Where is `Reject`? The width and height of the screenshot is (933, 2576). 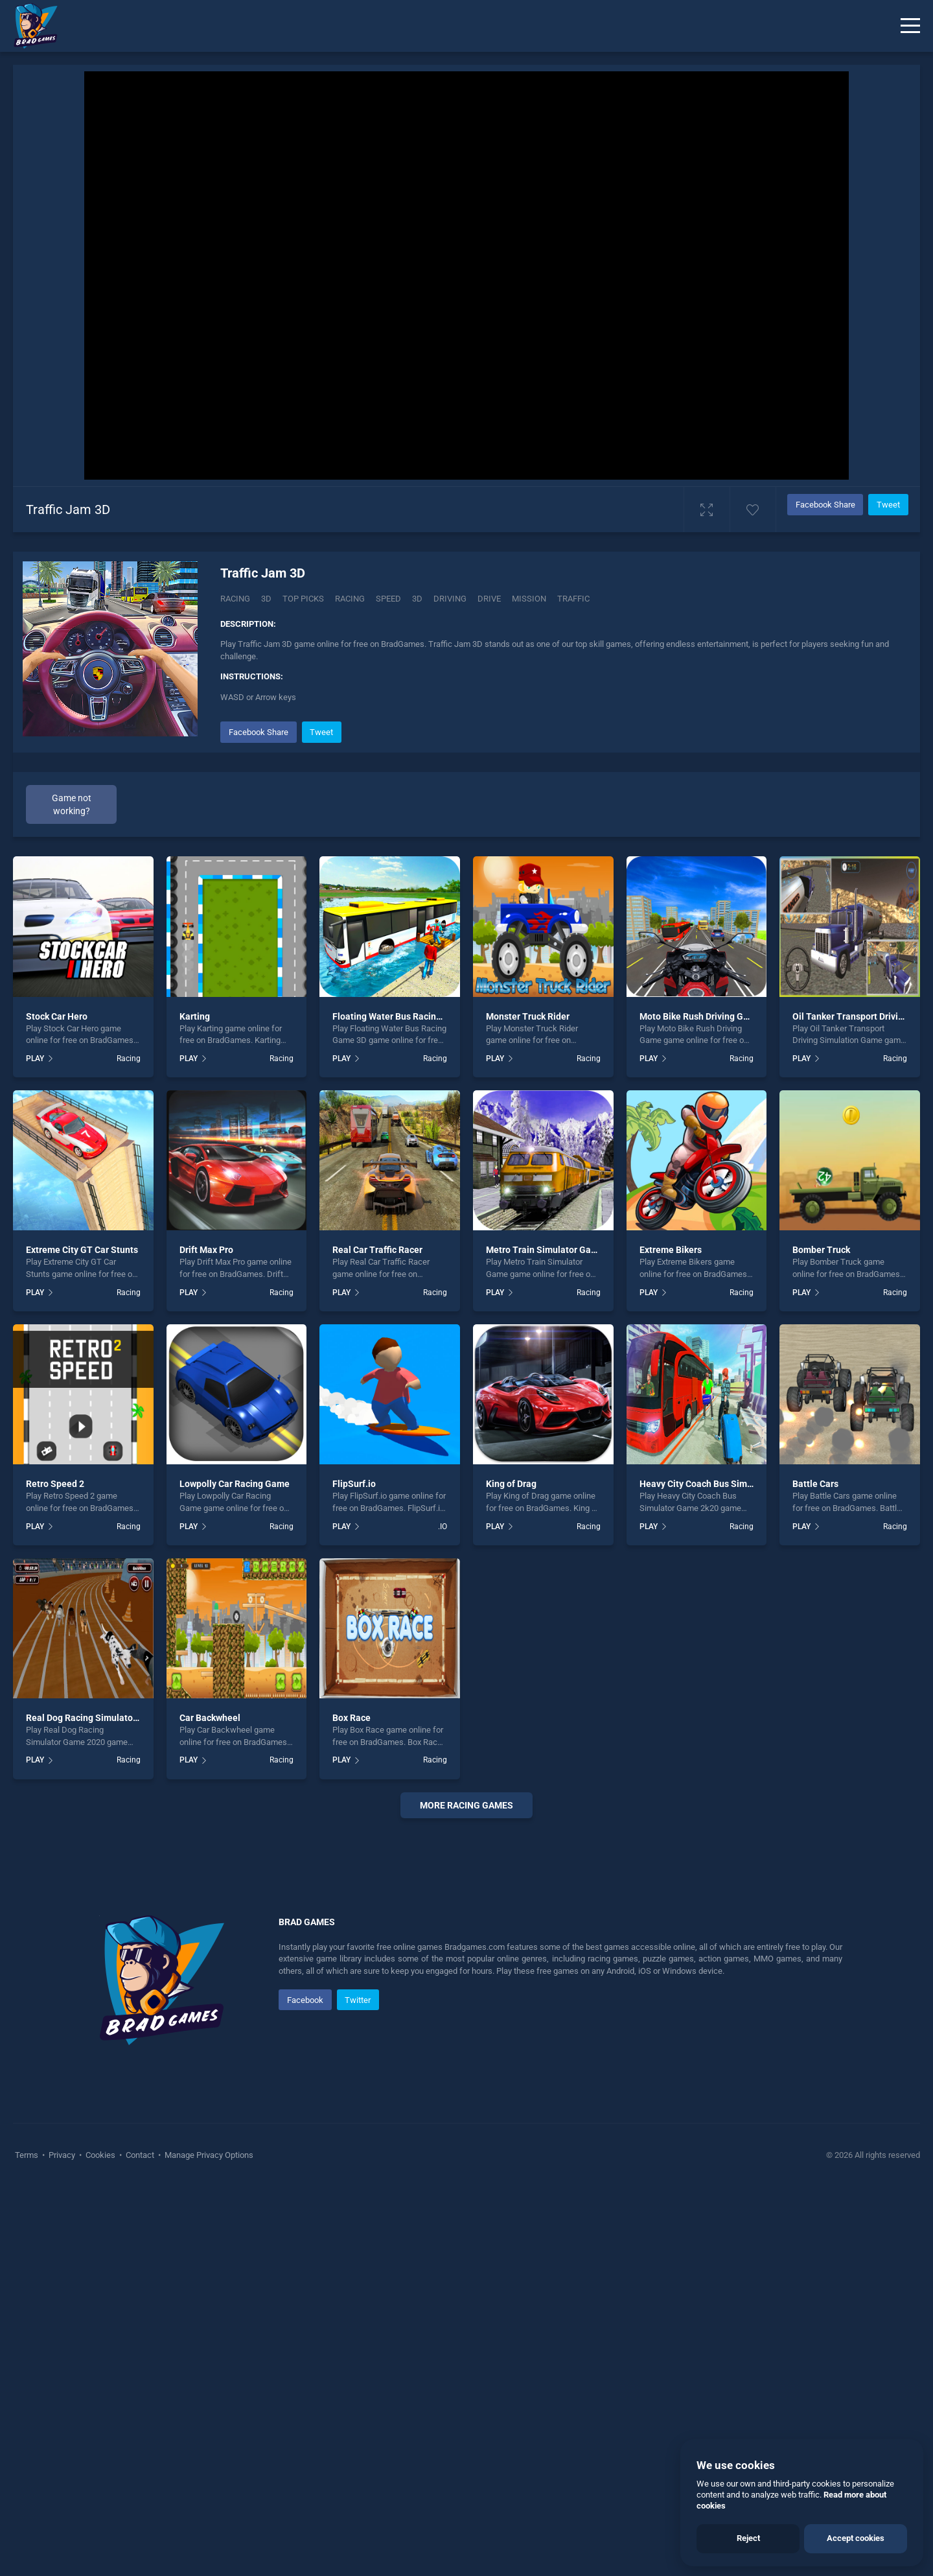 Reject is located at coordinates (748, 2538).